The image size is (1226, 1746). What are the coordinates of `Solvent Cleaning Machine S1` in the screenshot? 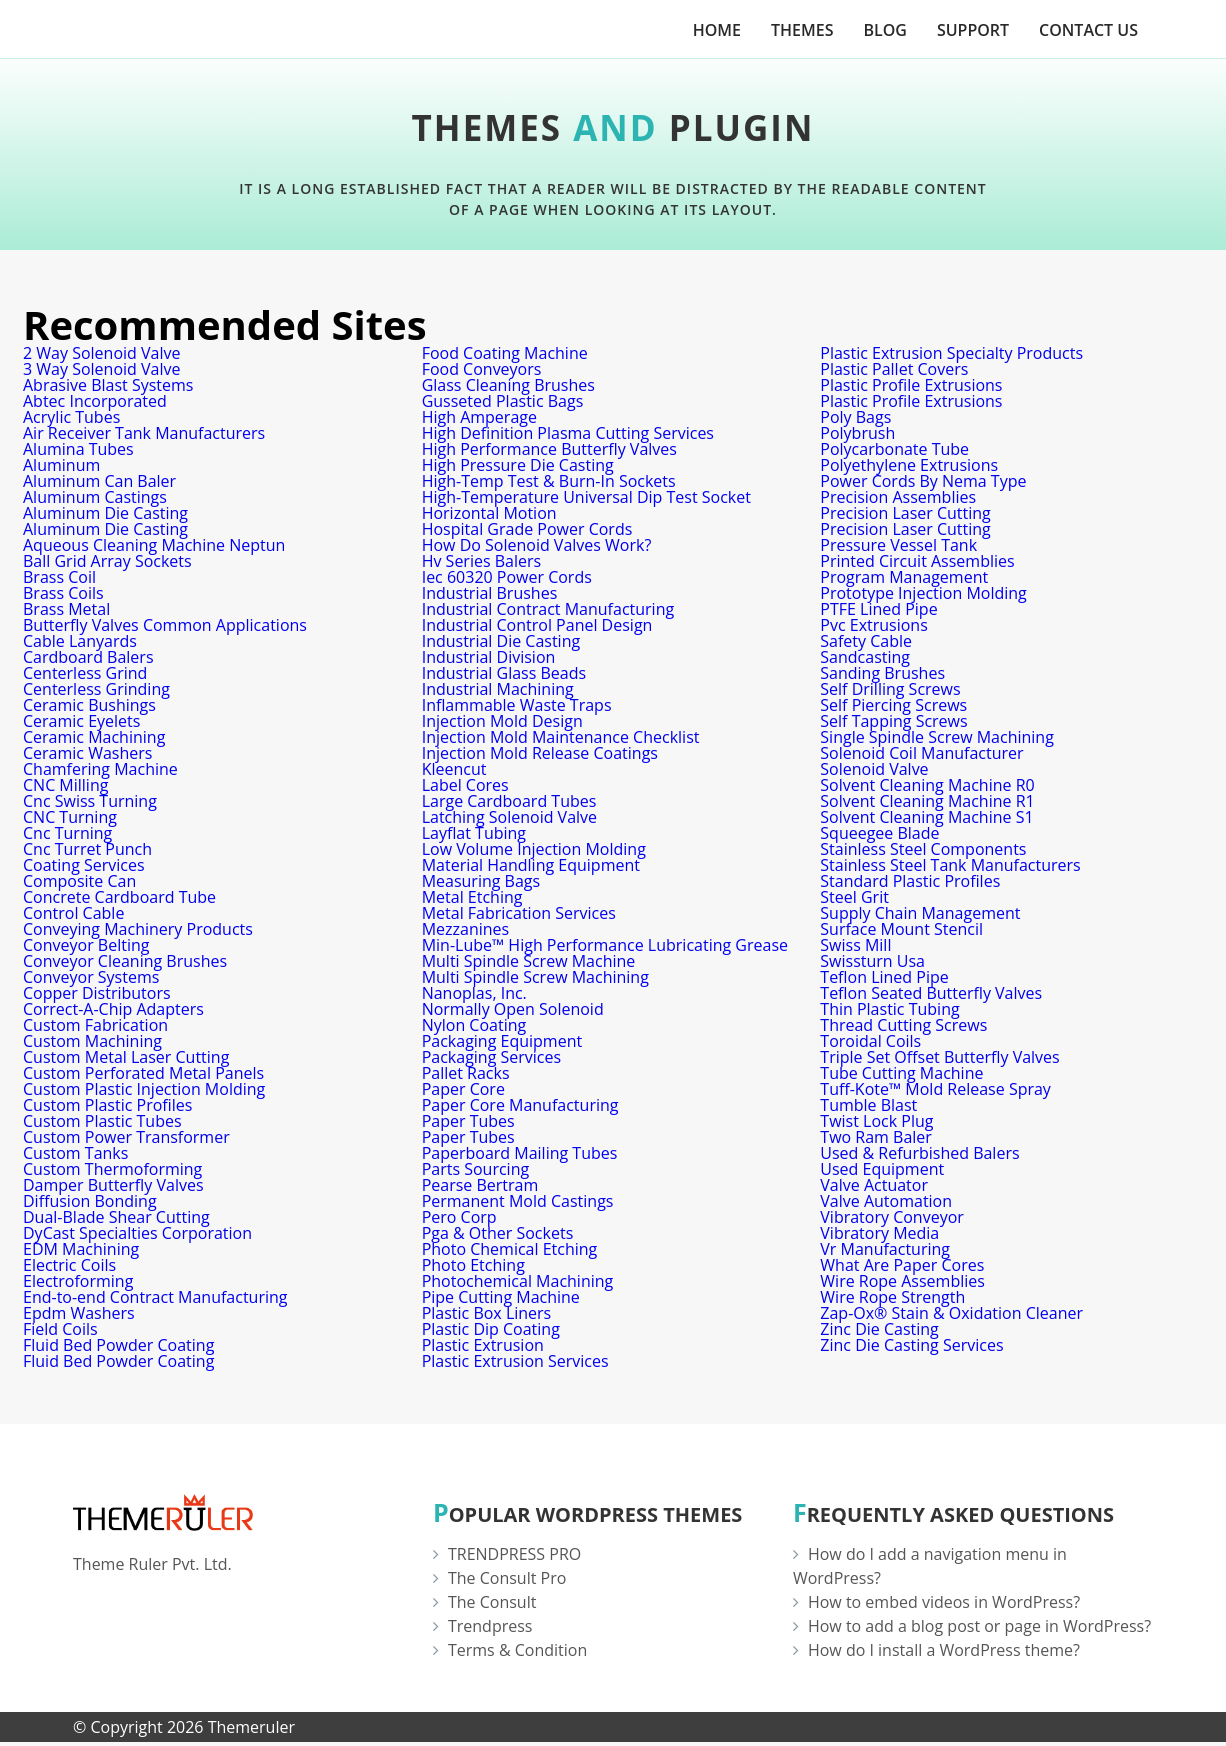 It's located at (926, 817).